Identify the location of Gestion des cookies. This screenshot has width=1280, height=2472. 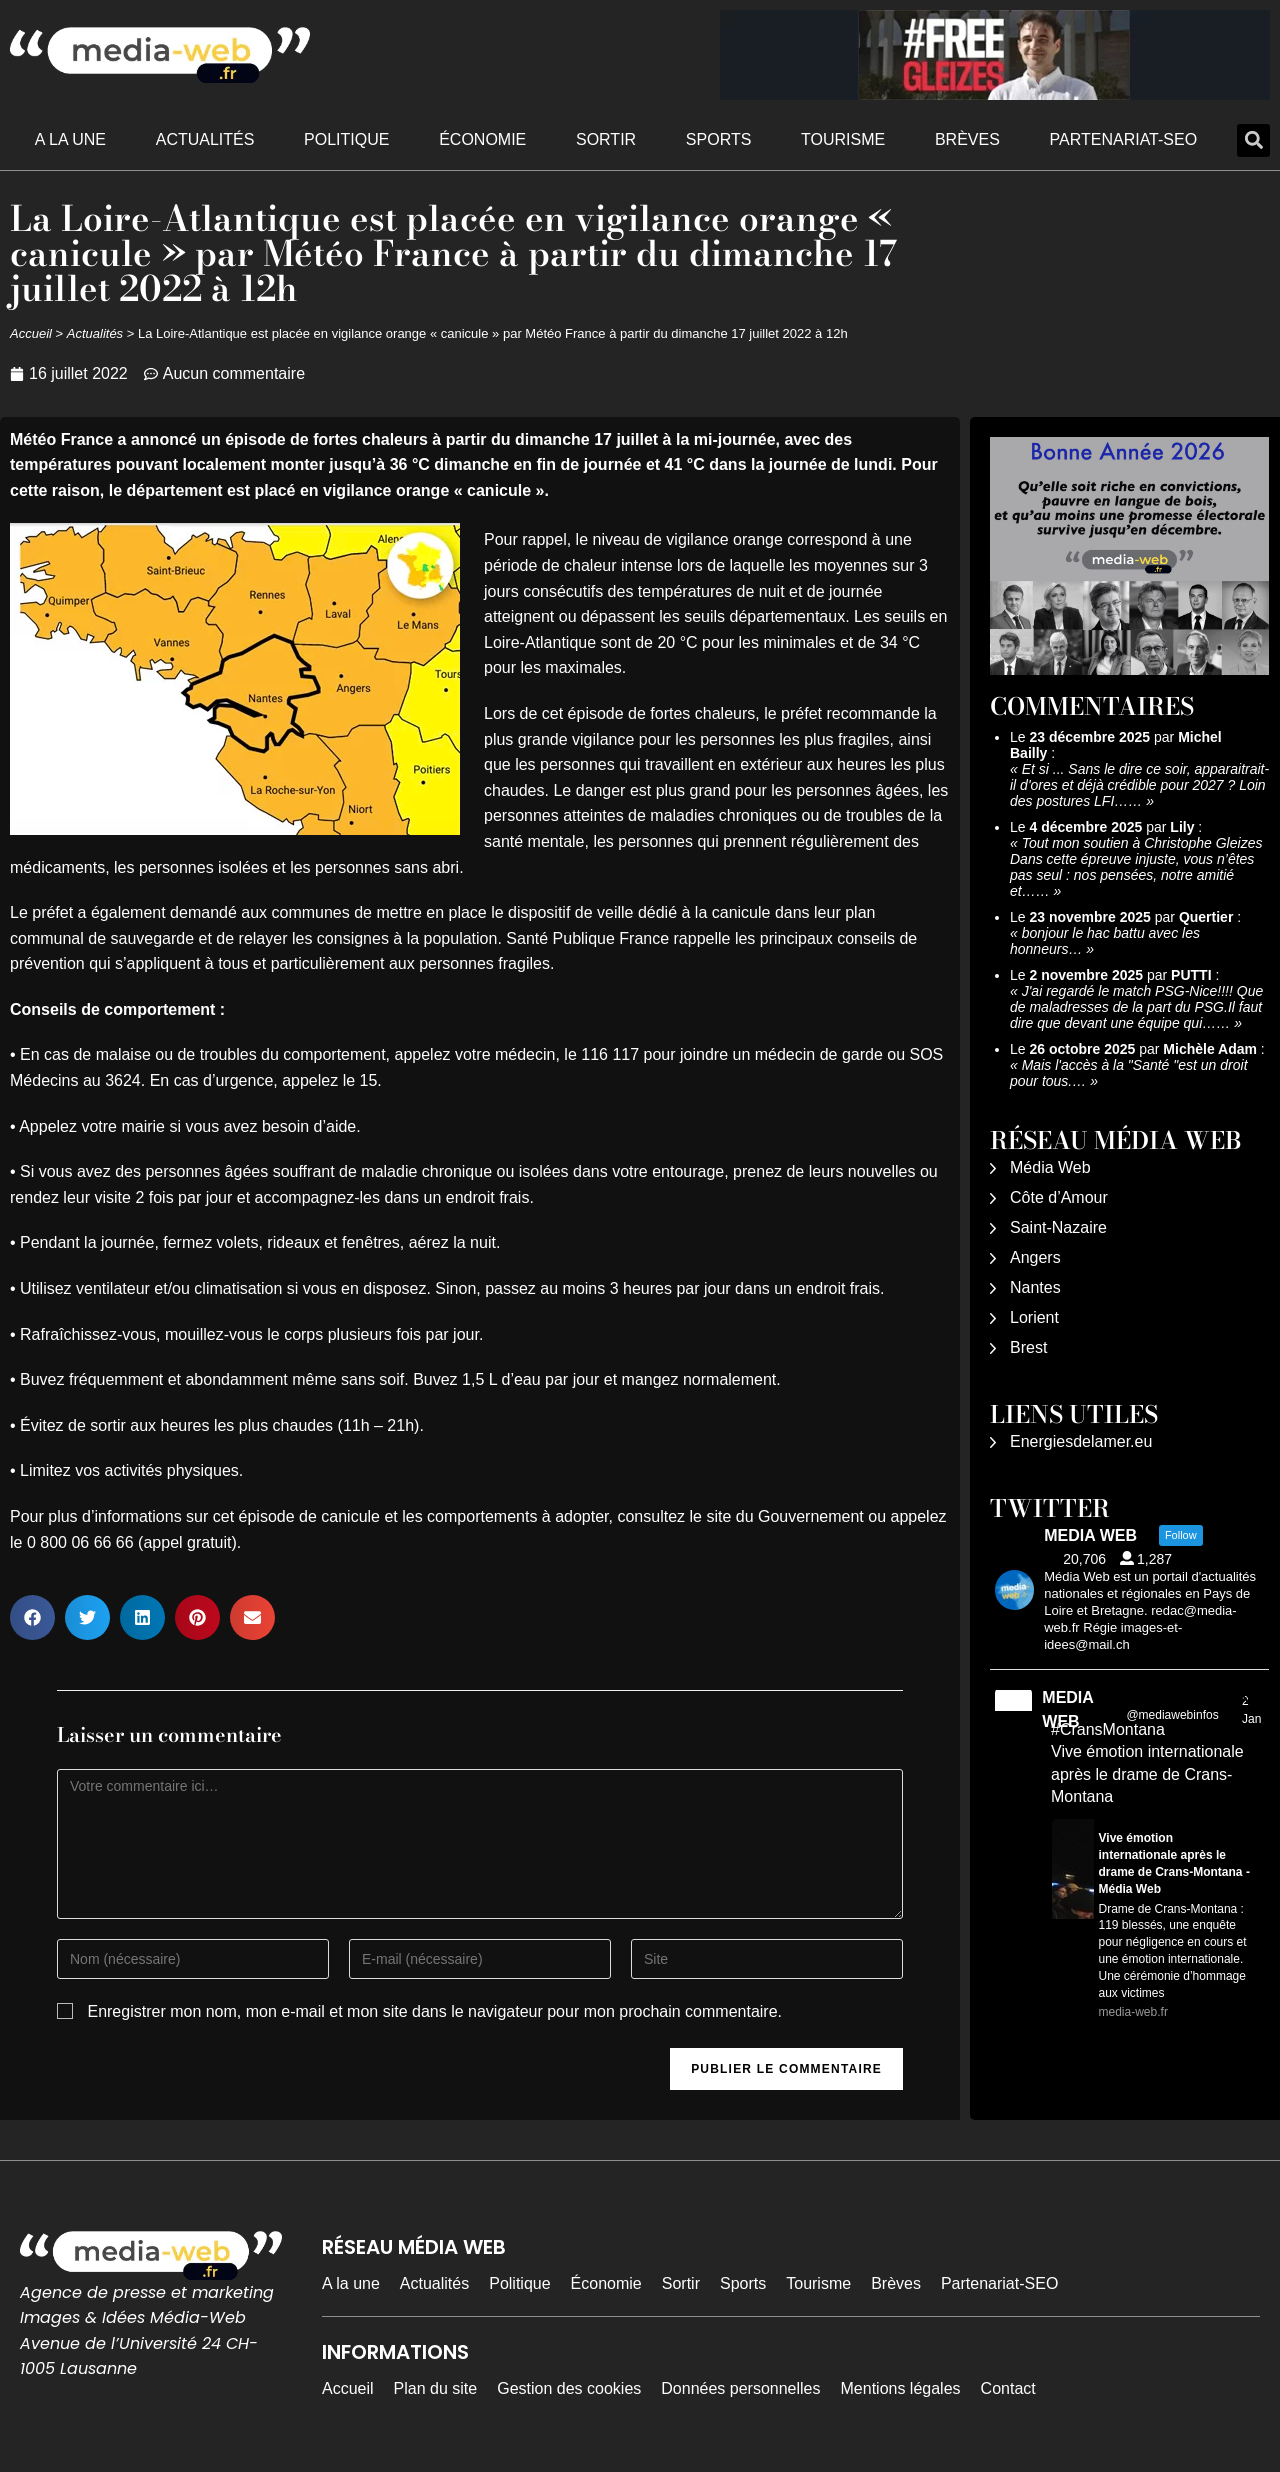
(569, 2388).